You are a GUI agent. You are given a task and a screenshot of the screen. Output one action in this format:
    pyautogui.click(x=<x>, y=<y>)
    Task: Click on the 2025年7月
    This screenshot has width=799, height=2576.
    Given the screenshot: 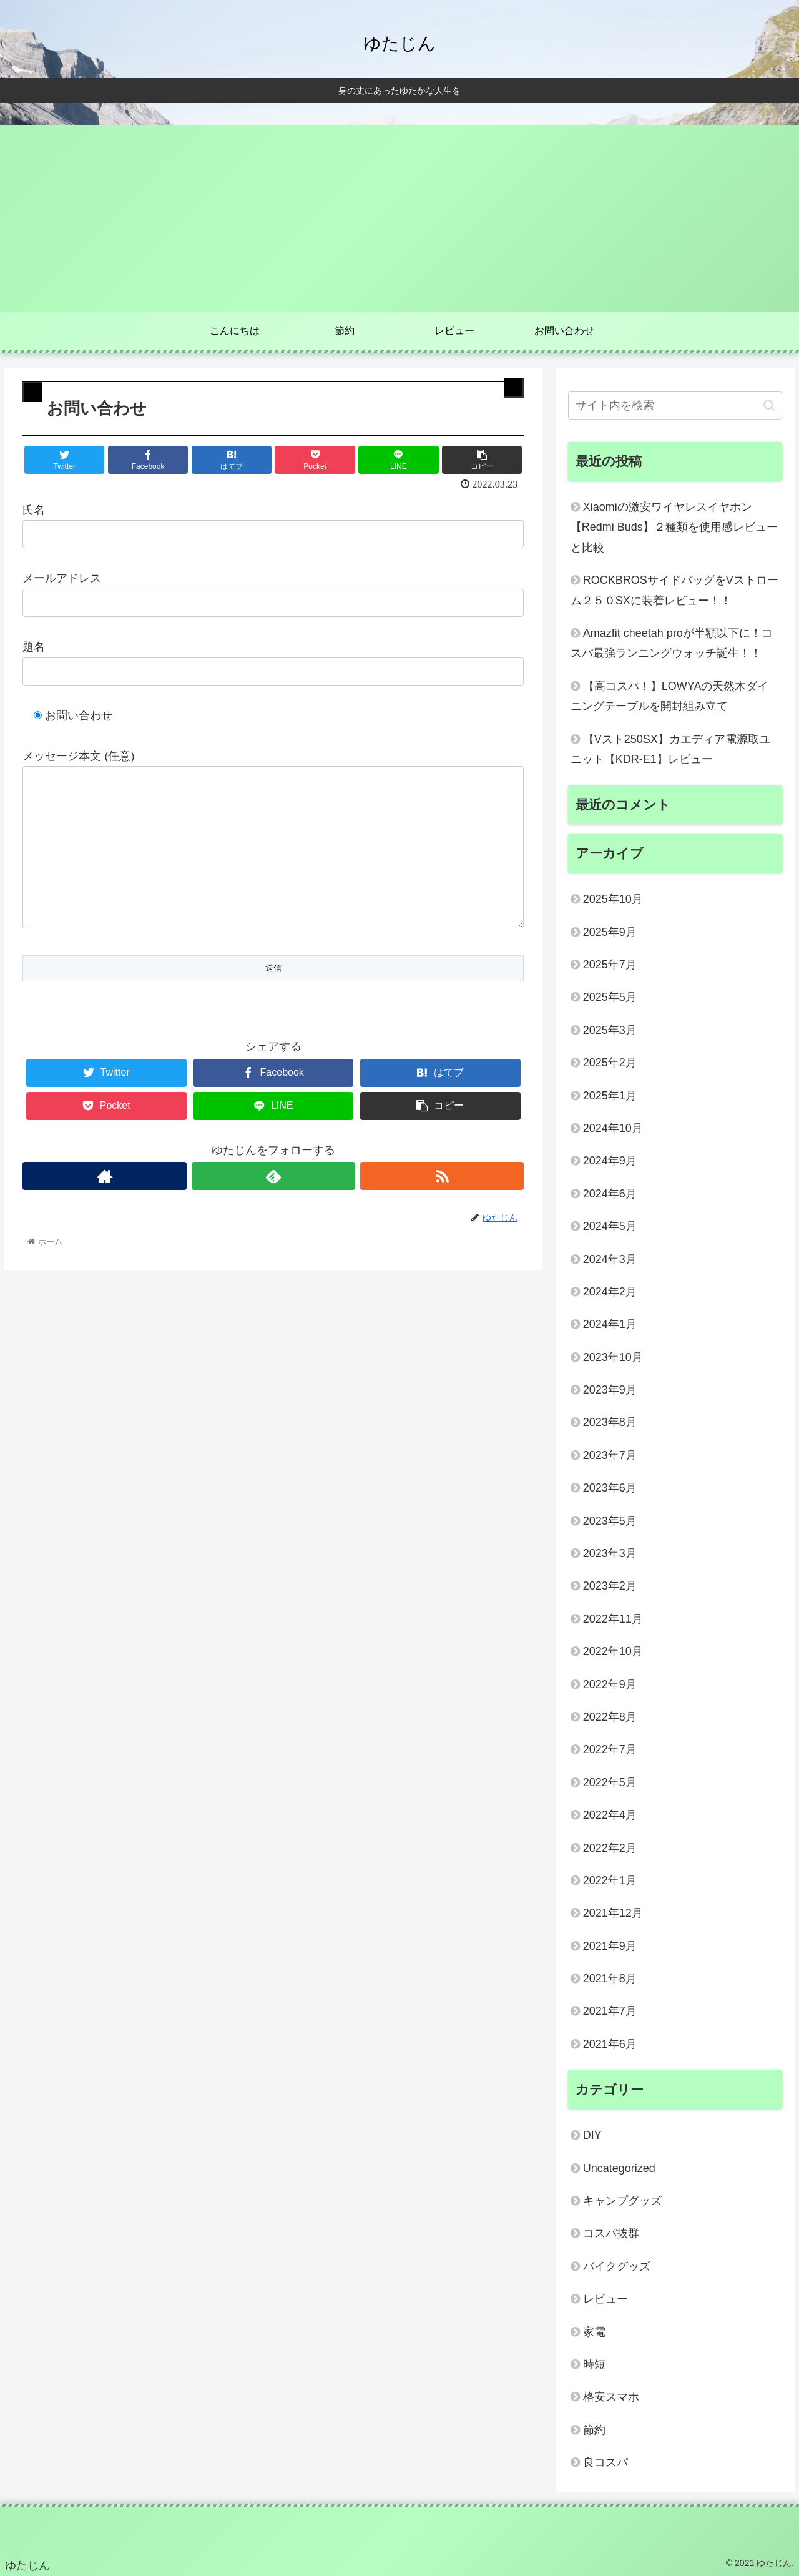 What is the action you would take?
    pyautogui.click(x=610, y=964)
    